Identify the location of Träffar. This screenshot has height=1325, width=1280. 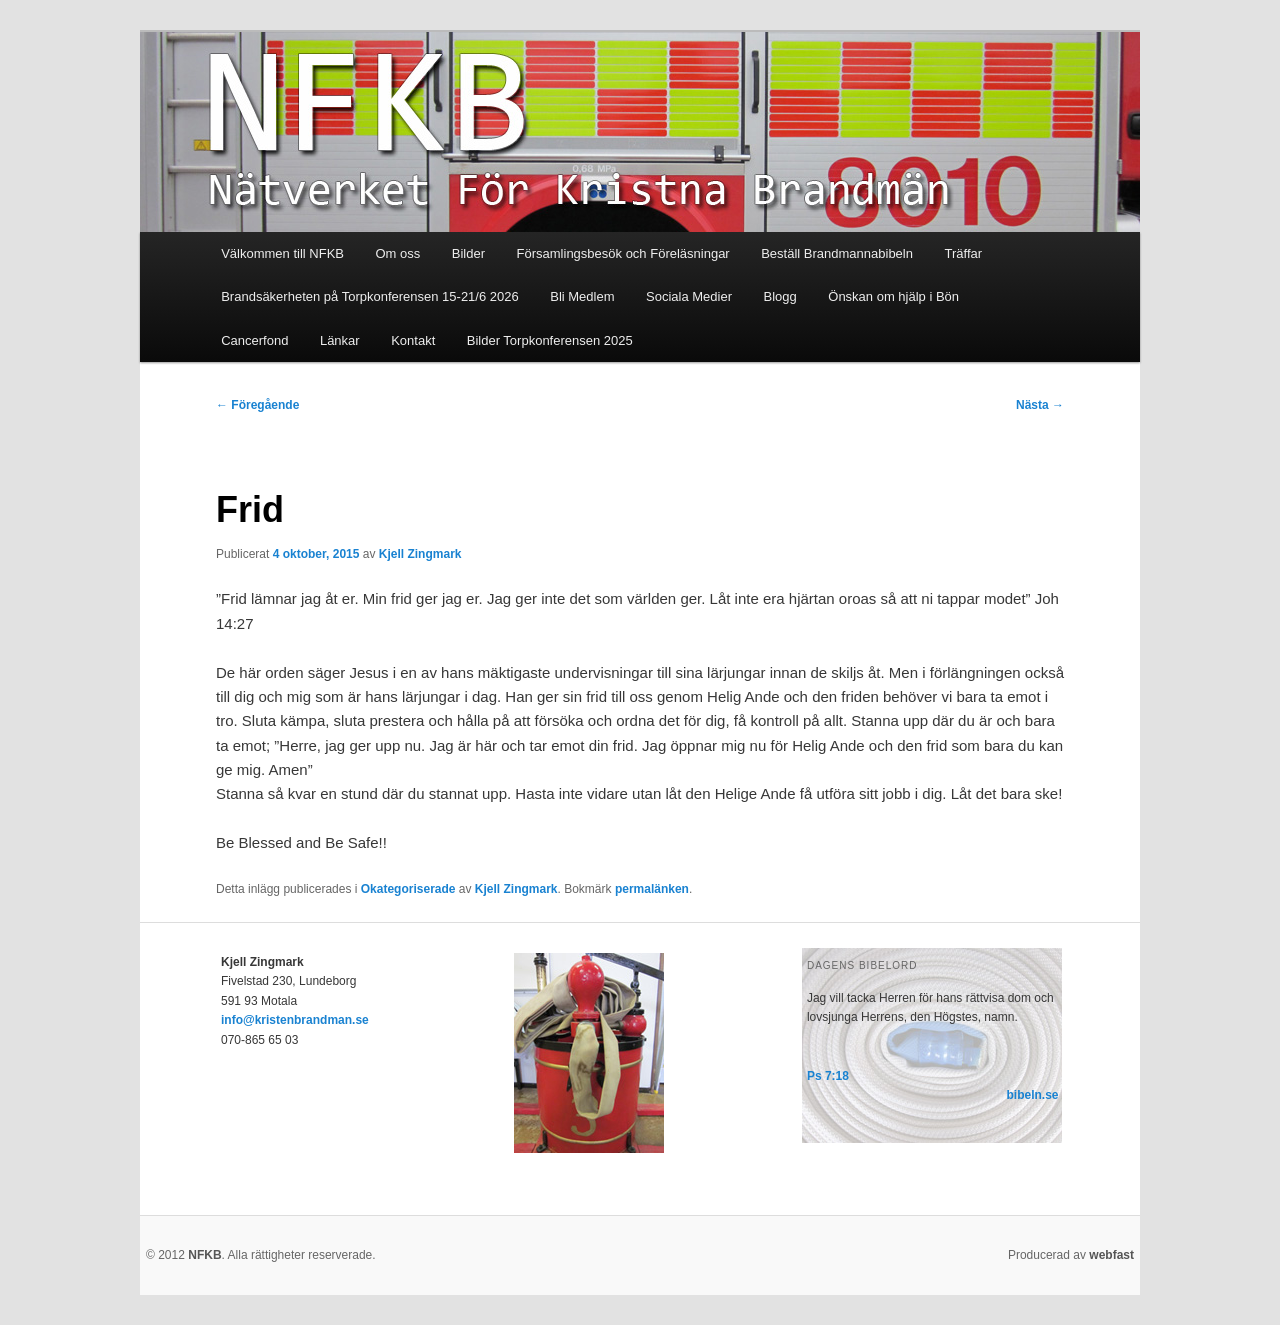
(963, 253).